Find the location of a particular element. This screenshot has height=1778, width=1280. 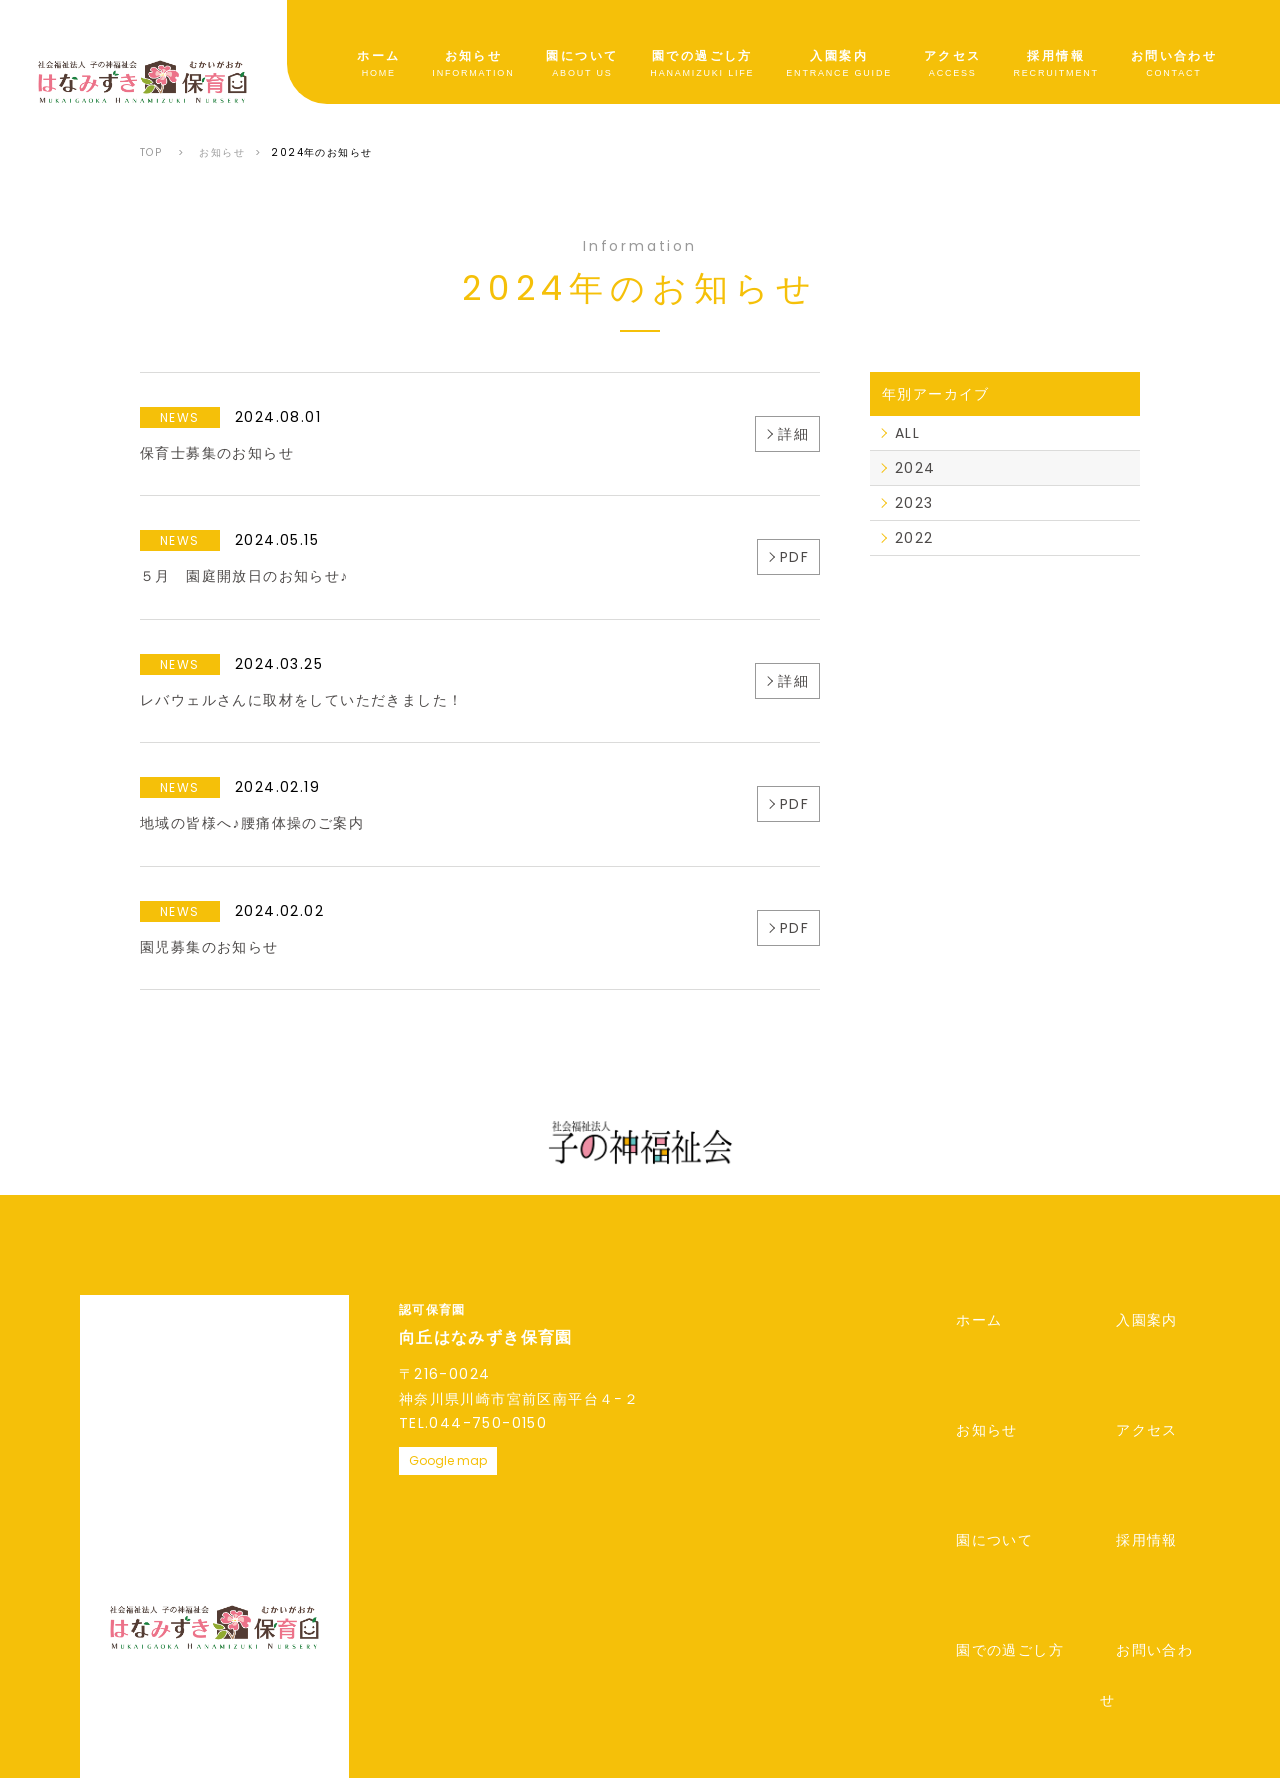

園について is located at coordinates (582, 57).